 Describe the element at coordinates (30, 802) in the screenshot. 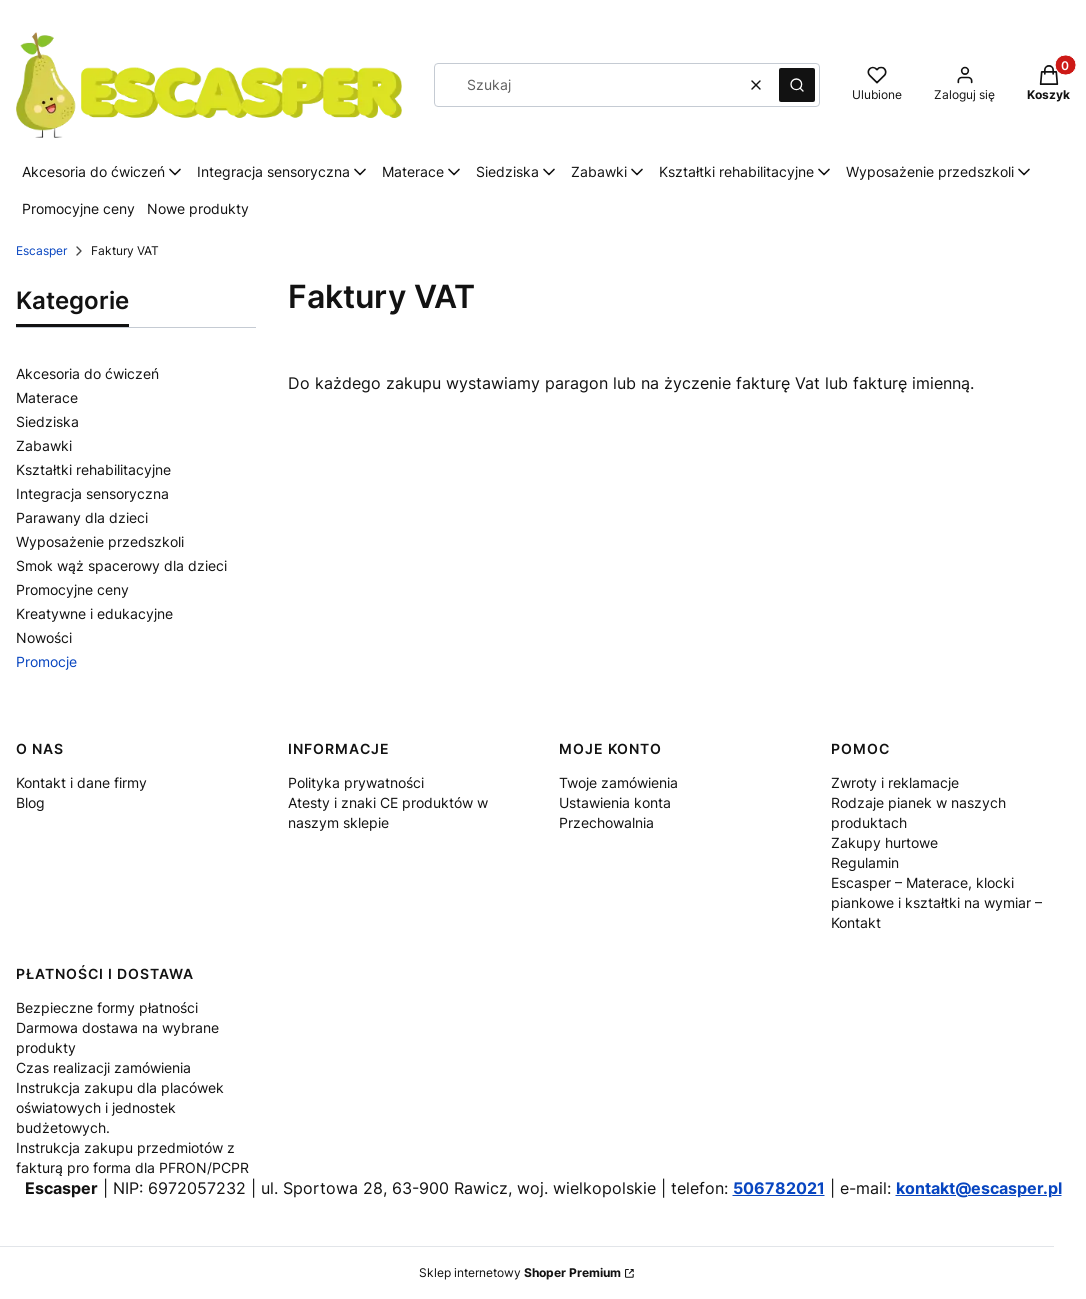

I see `Blog` at that location.